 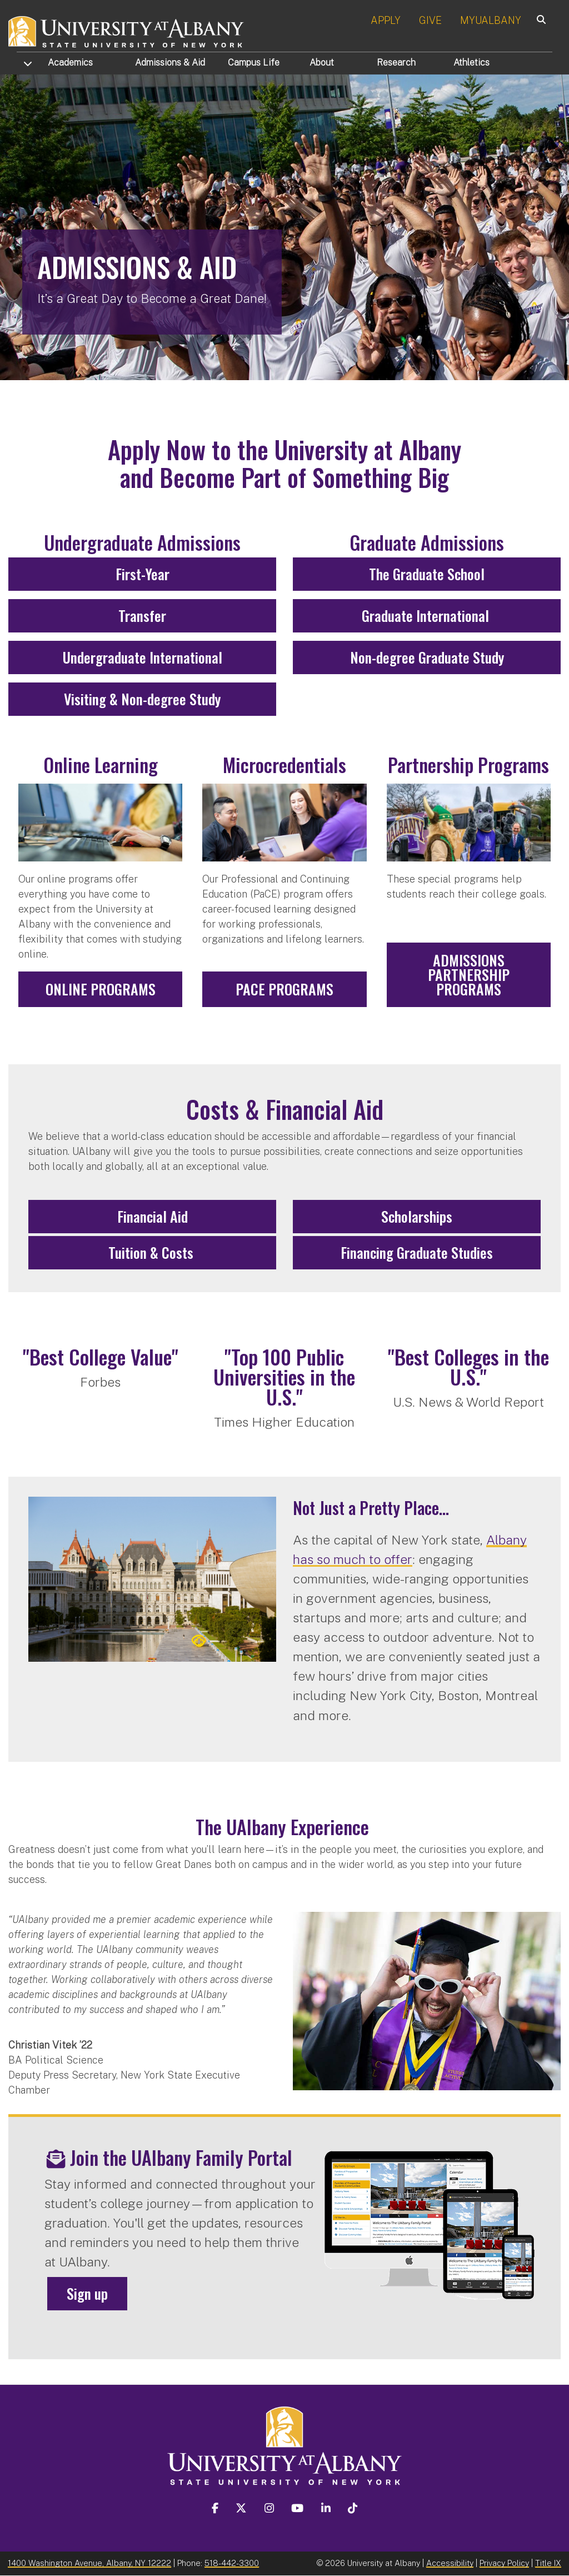 I want to click on First-Year, so click(x=142, y=574).